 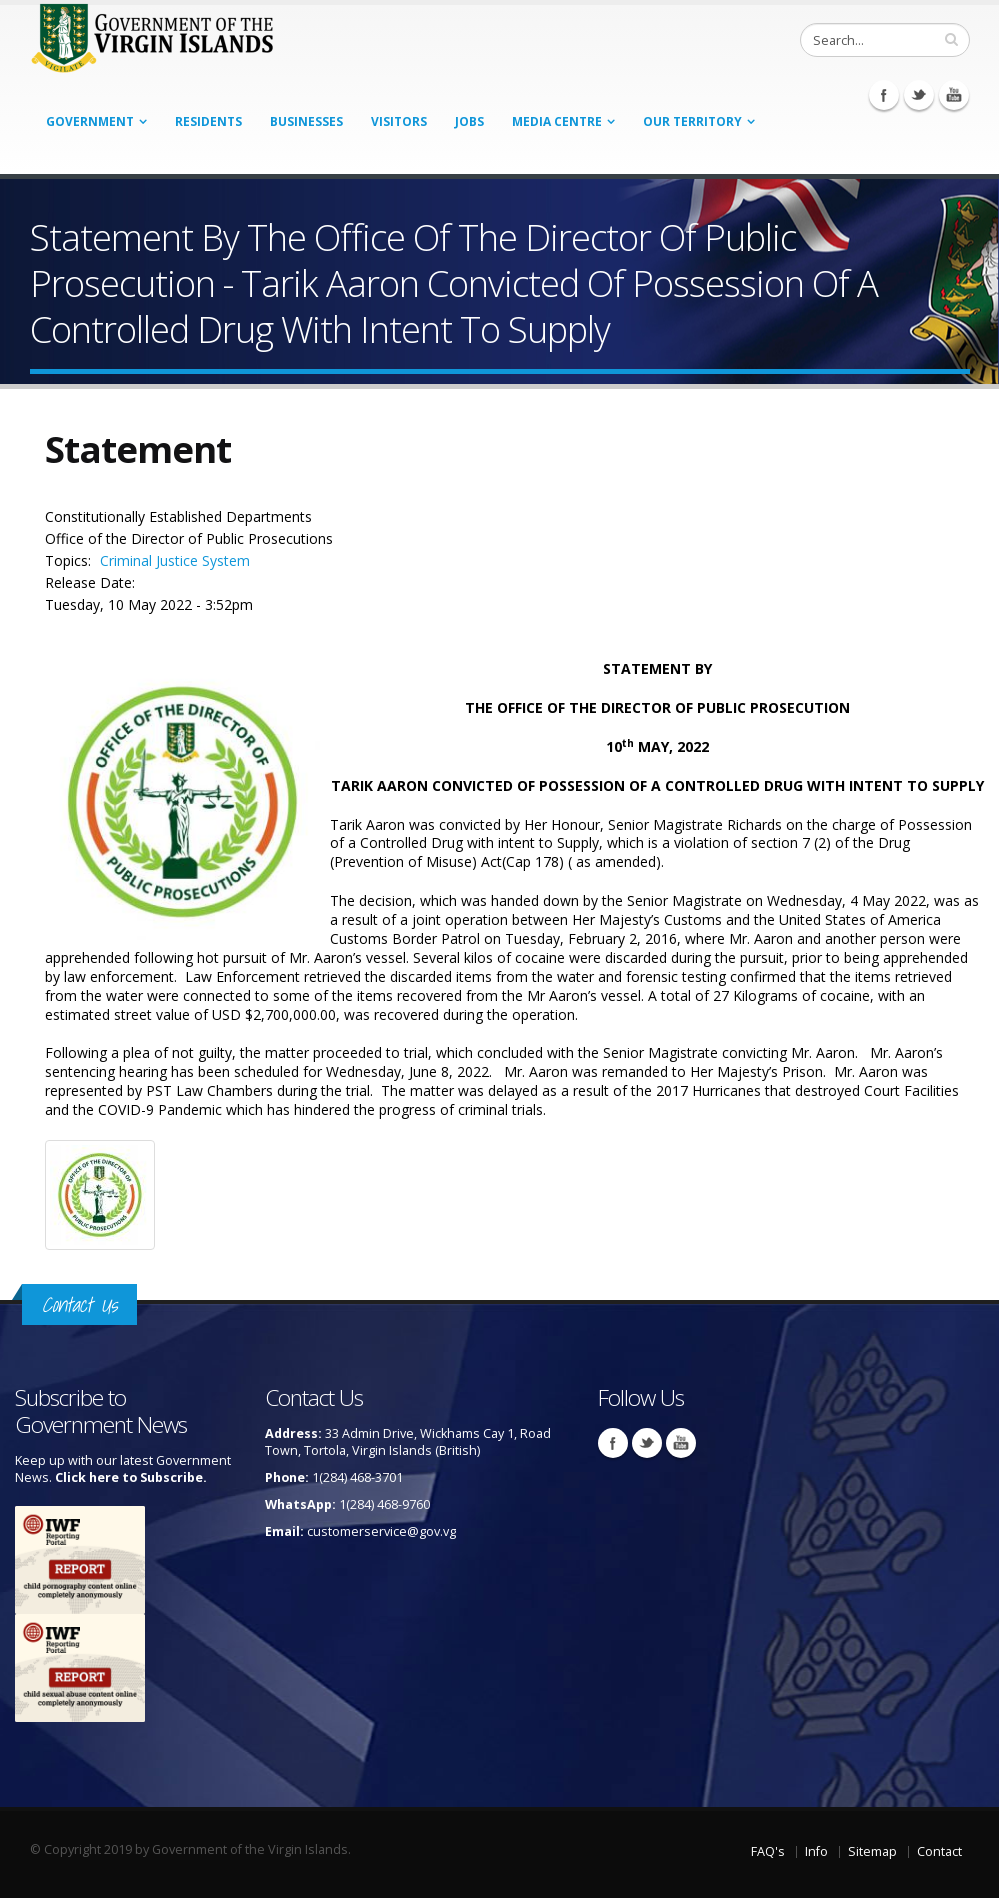 What do you see at coordinates (884, 95) in the screenshot?
I see `Facebook` at bounding box center [884, 95].